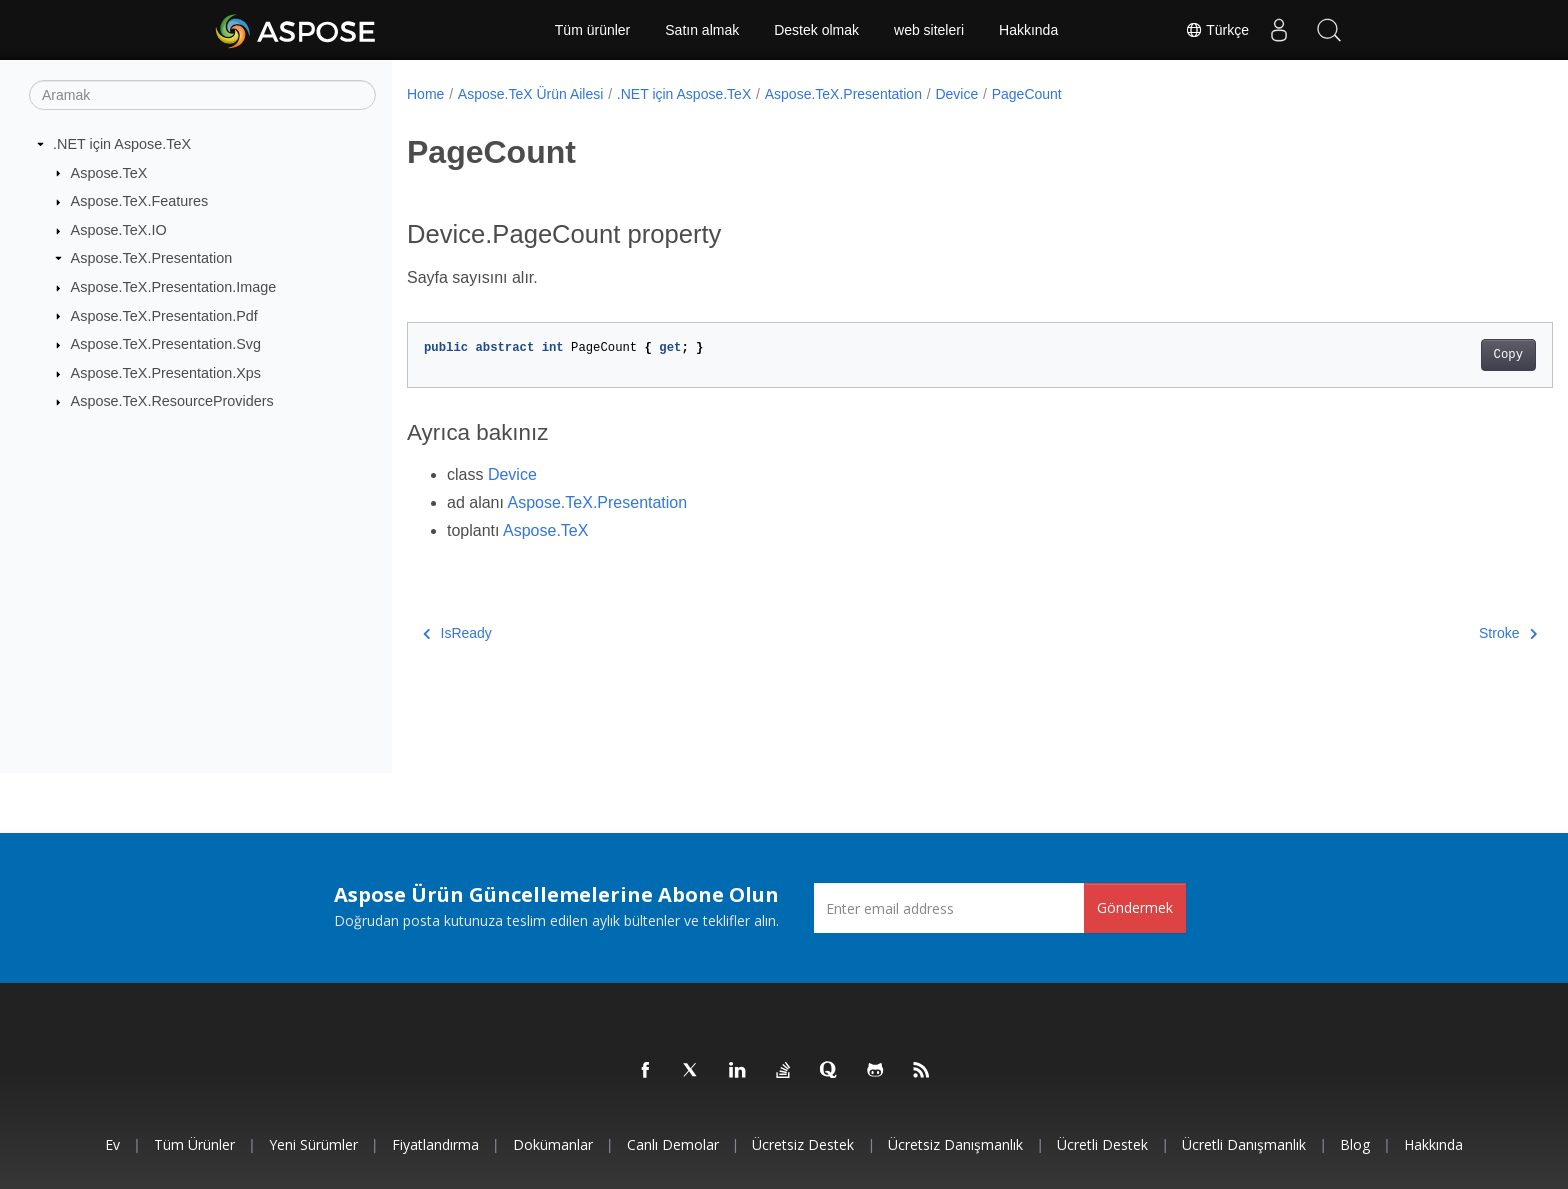 Image resolution: width=1568 pixels, height=1189 pixels. Describe the element at coordinates (1135, 907) in the screenshot. I see `Göndermek` at that location.